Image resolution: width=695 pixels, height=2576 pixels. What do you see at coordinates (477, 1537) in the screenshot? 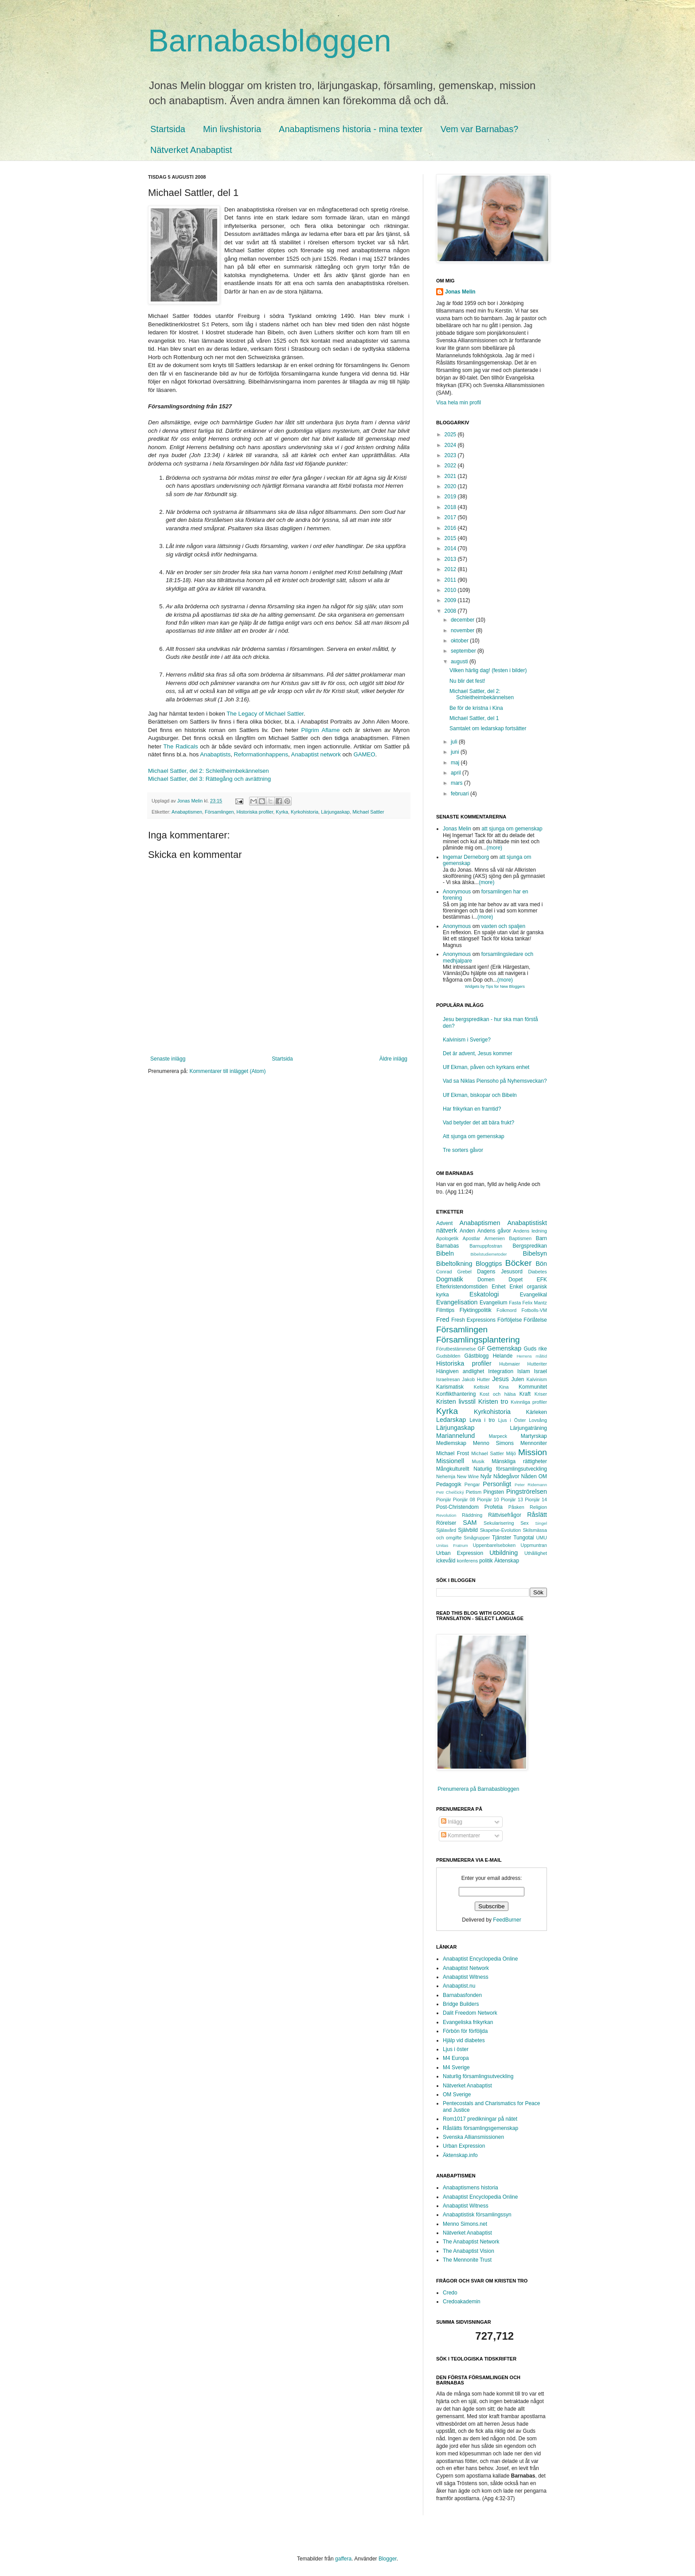
I see `Smågrupper` at bounding box center [477, 1537].